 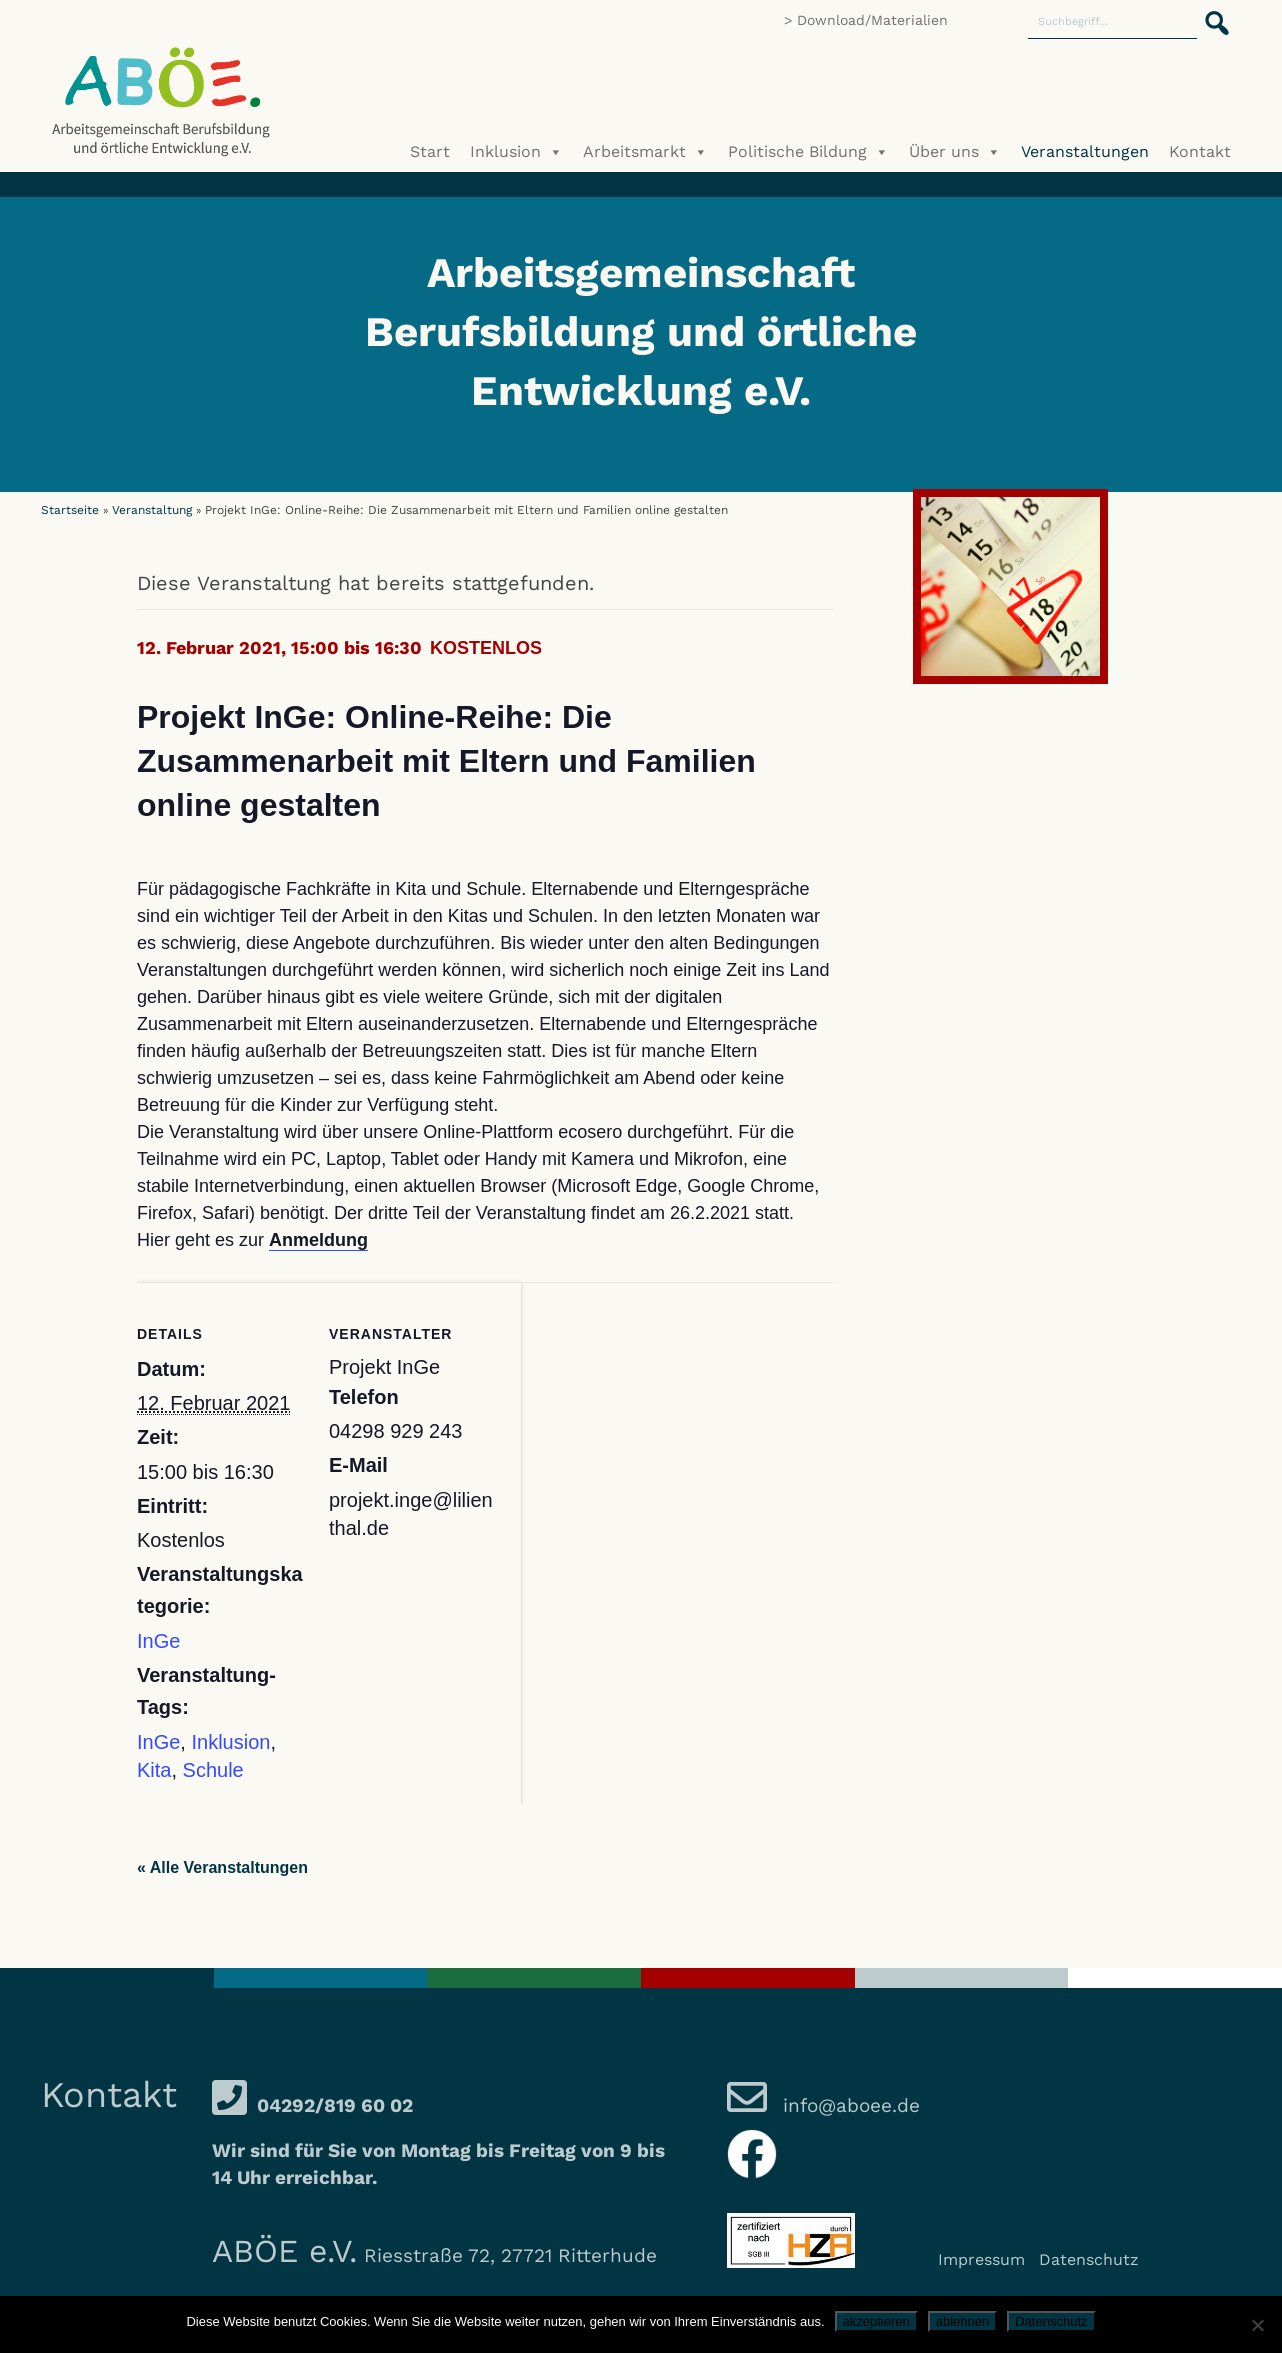 What do you see at coordinates (876, 2321) in the screenshot?
I see `akzeptieren` at bounding box center [876, 2321].